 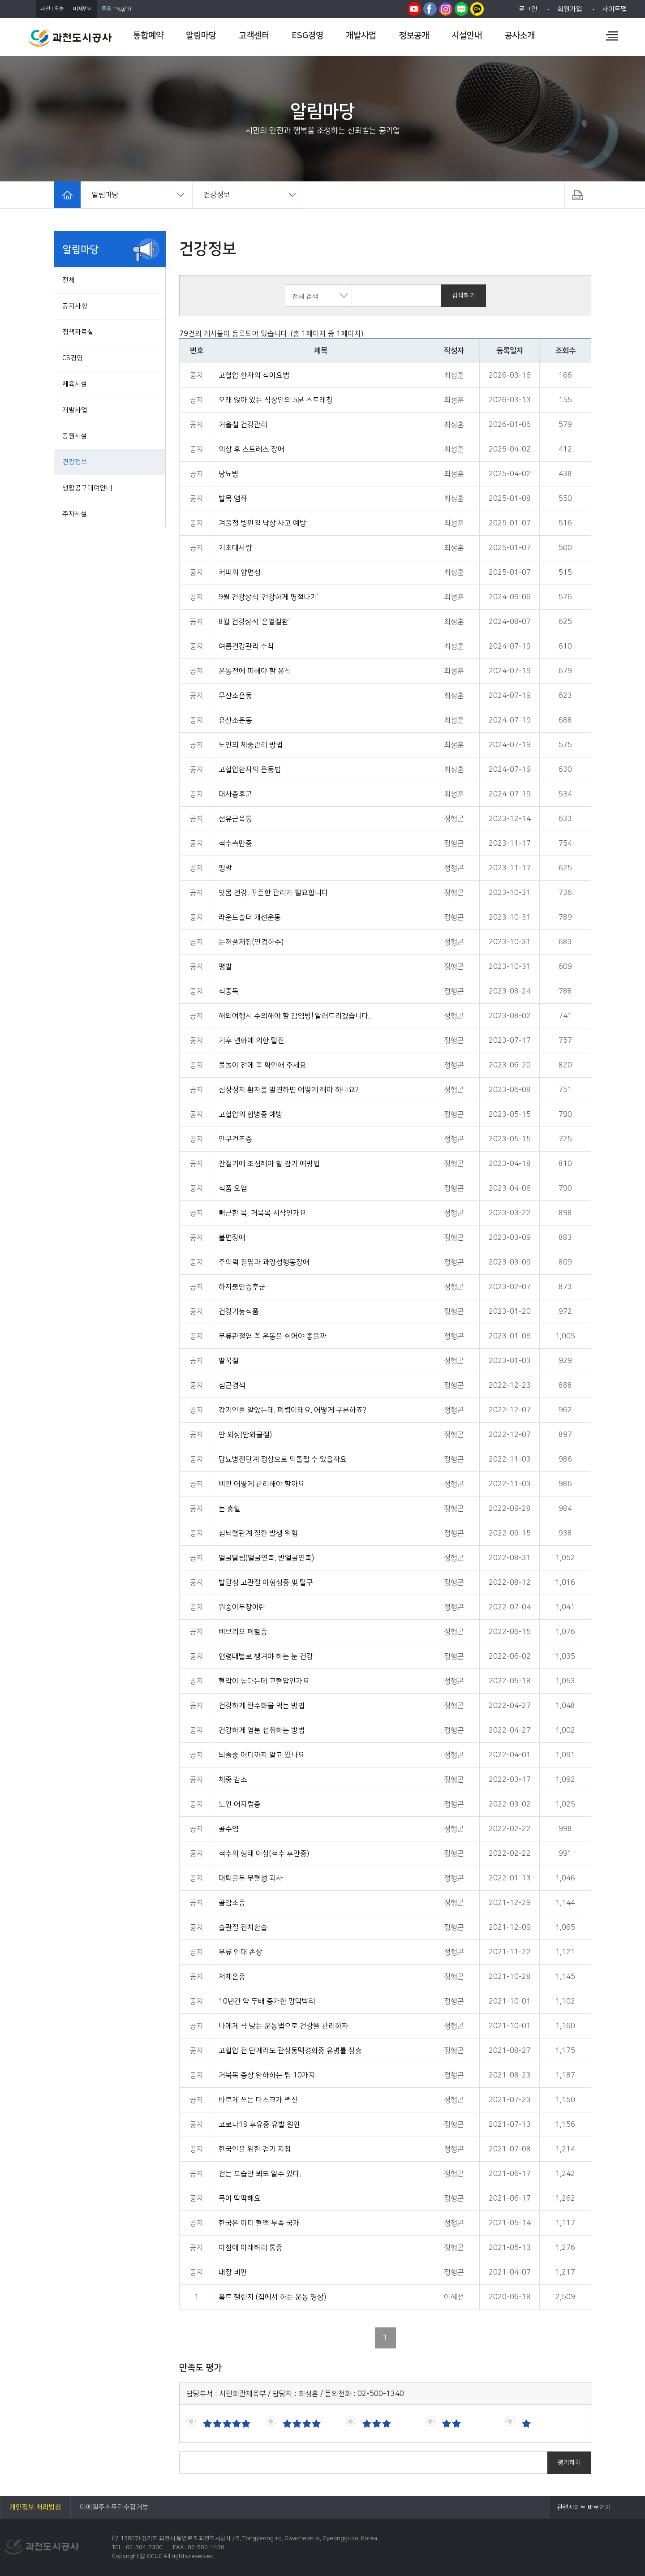 What do you see at coordinates (251, 2248) in the screenshot?
I see `아침에 아래허리 통증` at bounding box center [251, 2248].